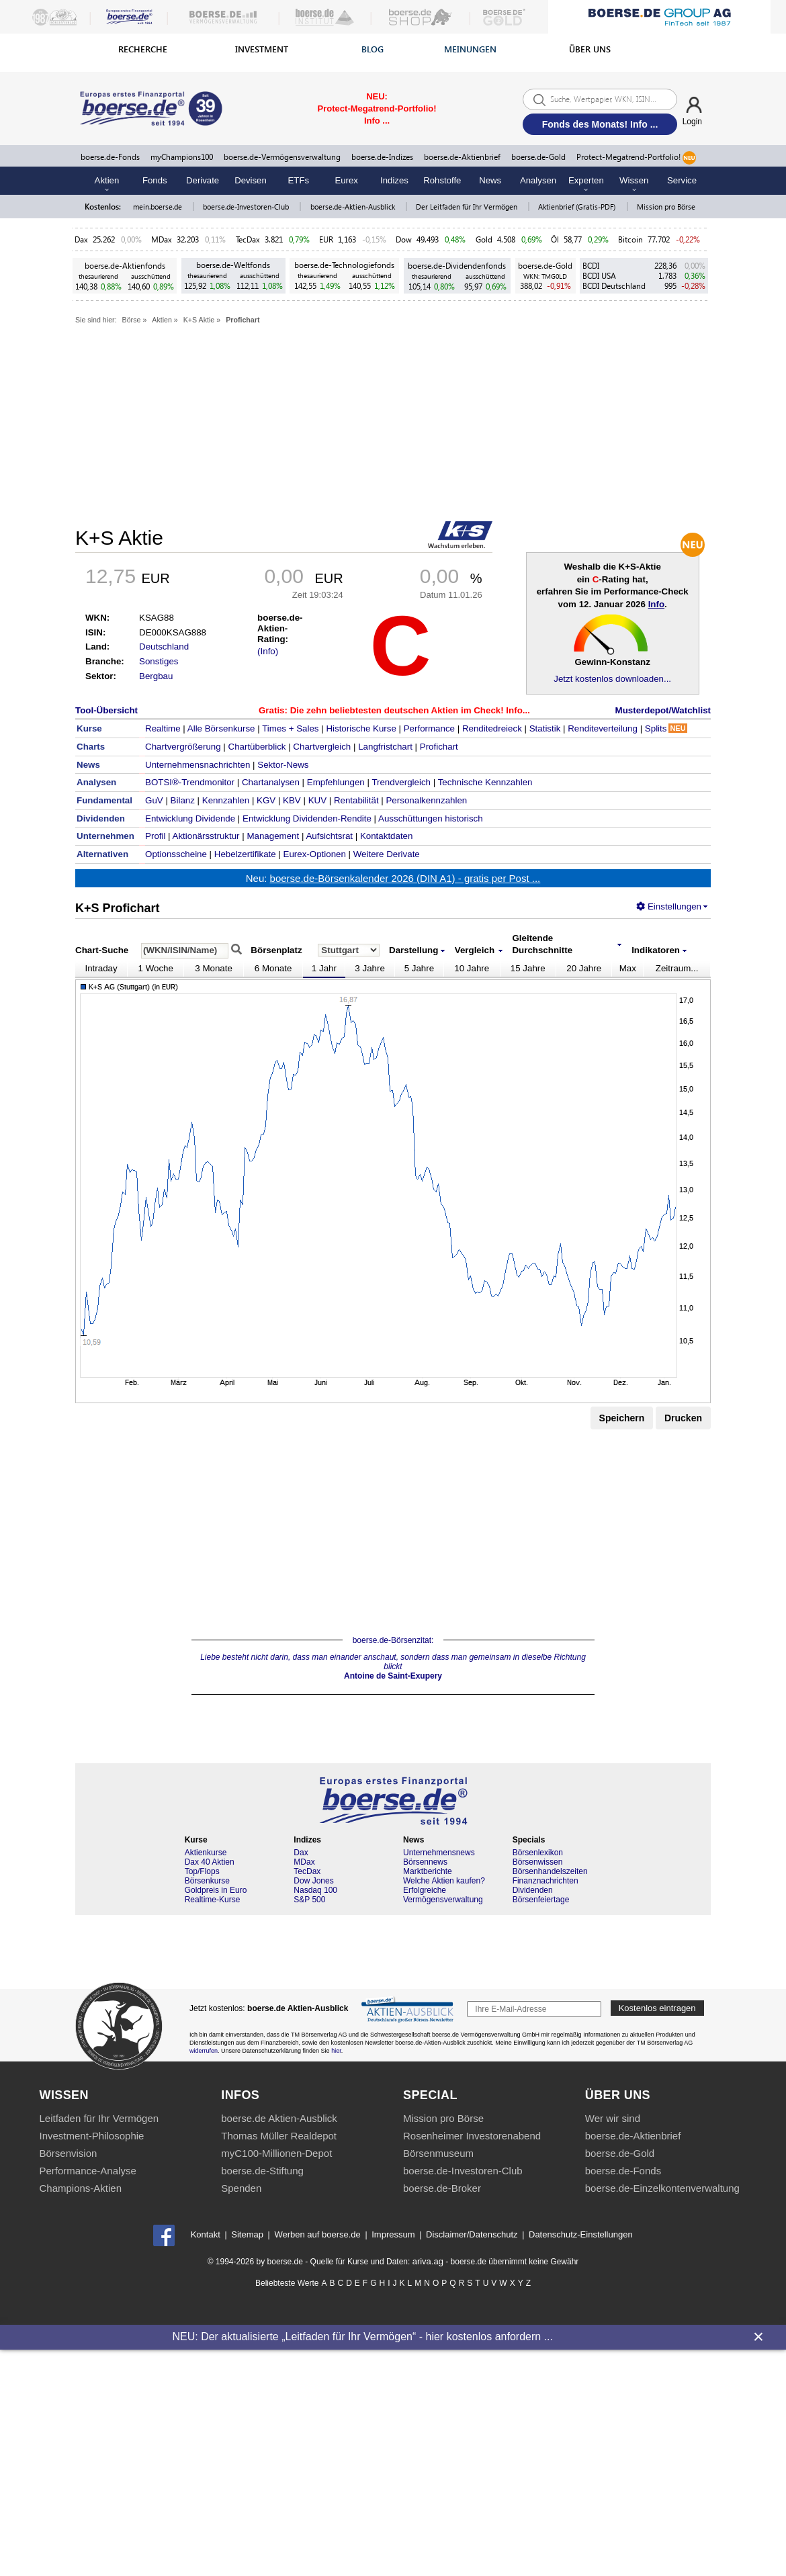 The width and height of the screenshot is (786, 2576). Describe the element at coordinates (106, 710) in the screenshot. I see `Tool-Übersicht` at that location.